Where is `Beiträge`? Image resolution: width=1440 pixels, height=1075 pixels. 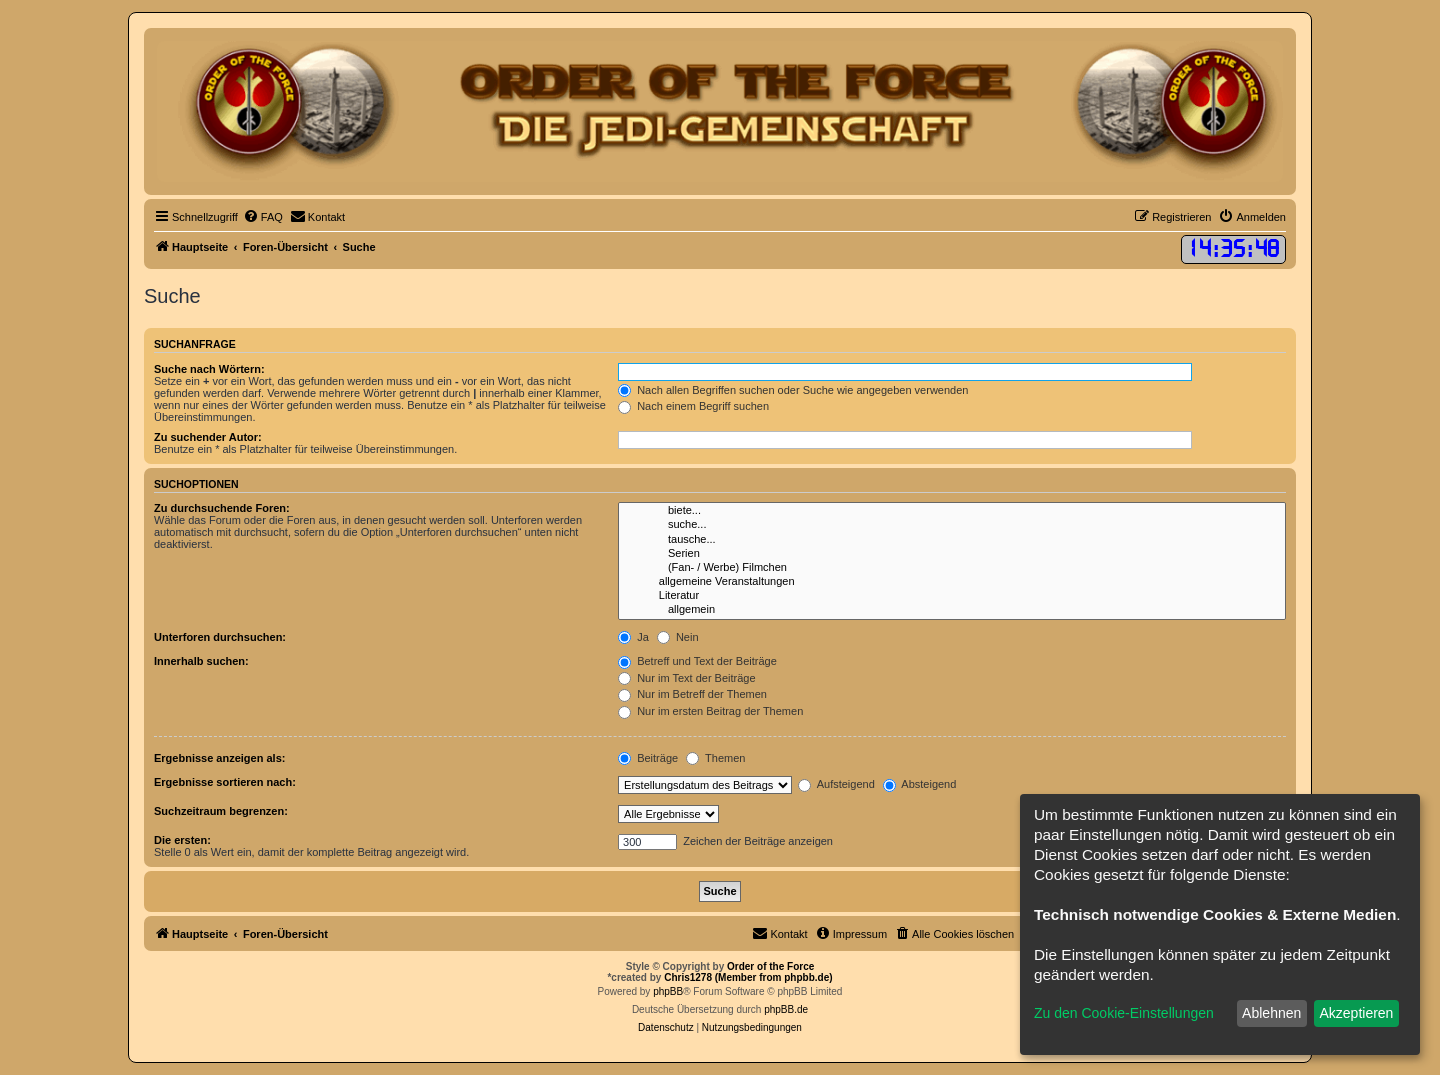 Beiträge is located at coordinates (648, 758).